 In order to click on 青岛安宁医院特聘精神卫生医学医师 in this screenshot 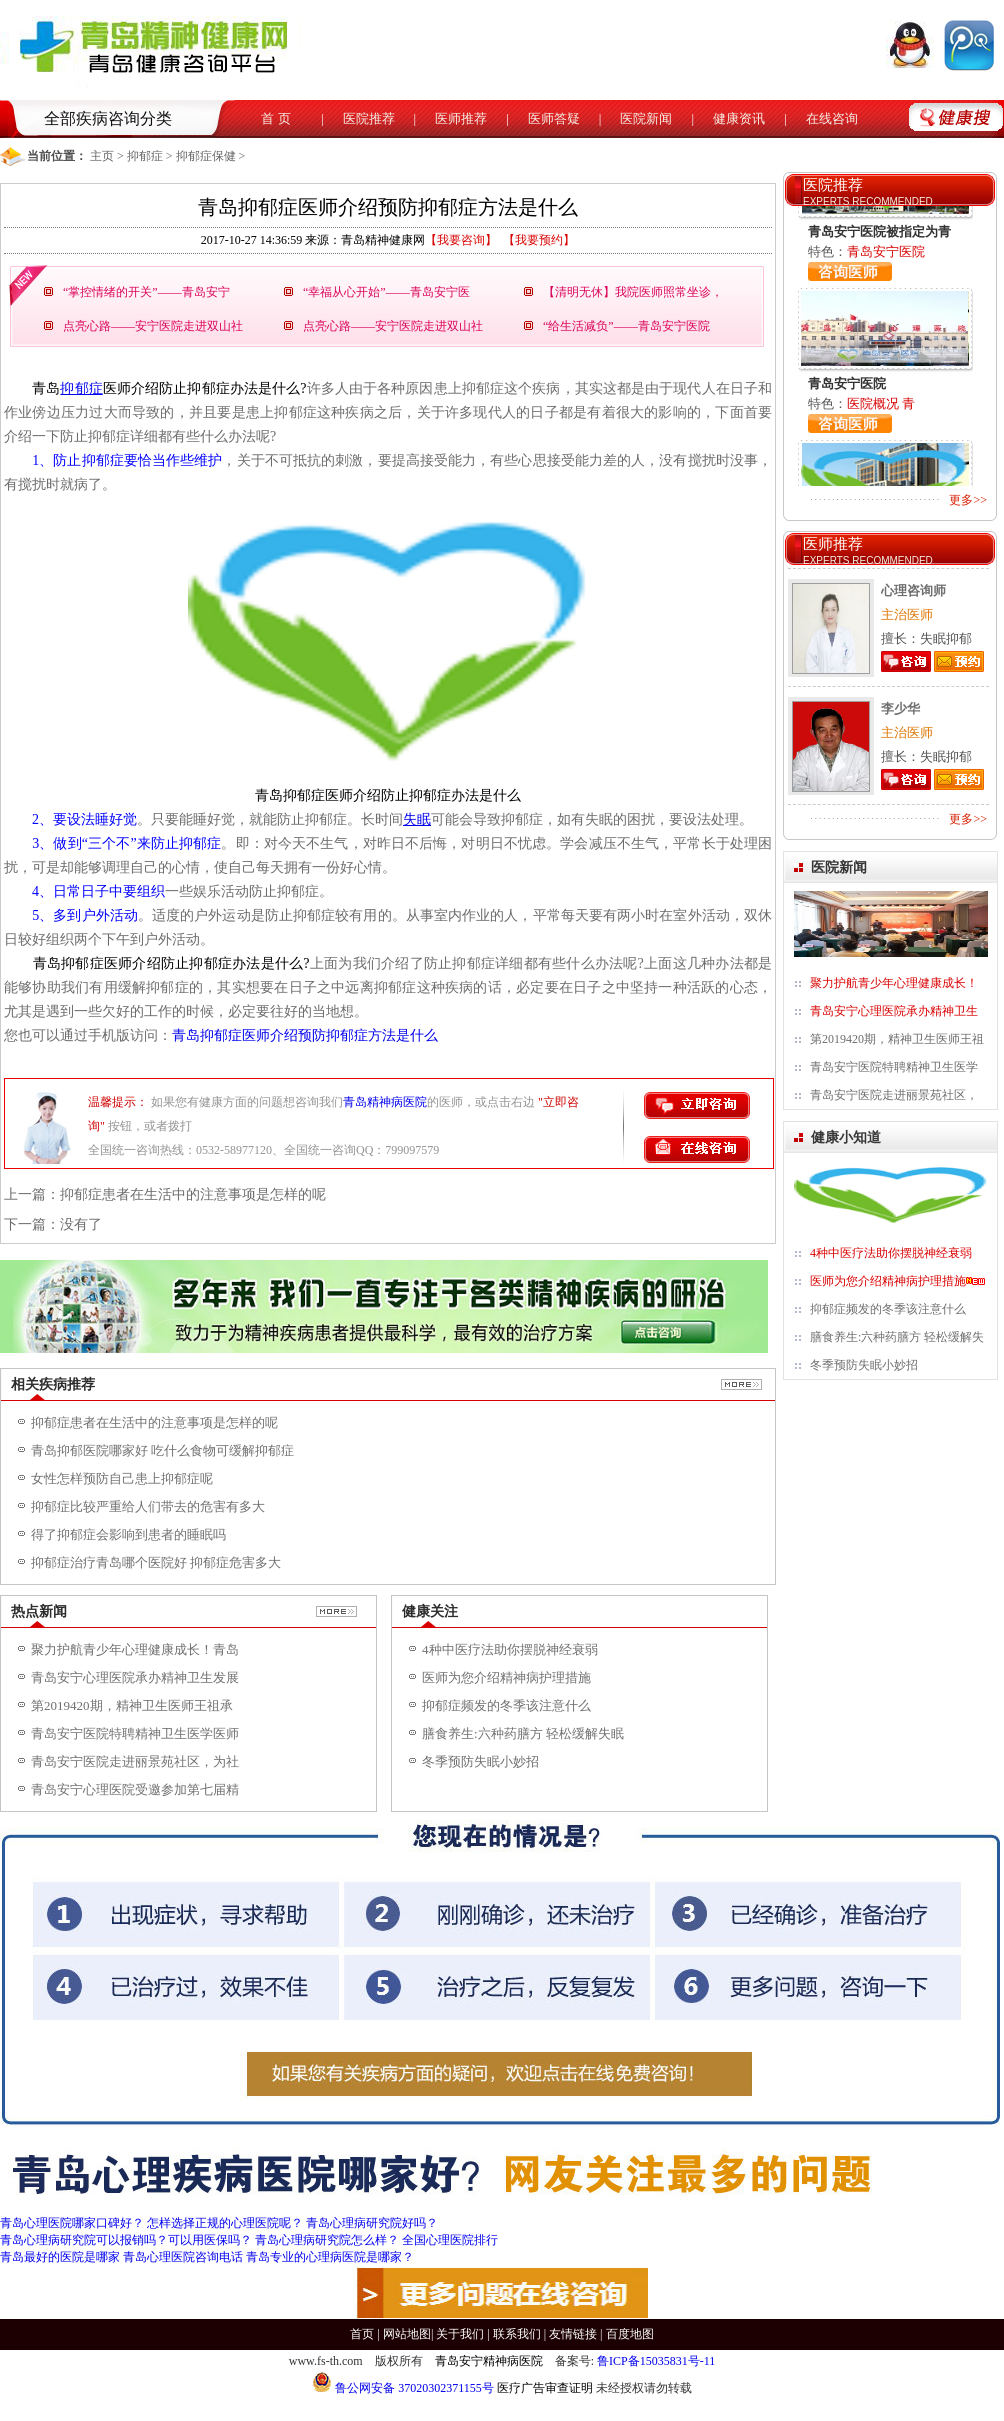, I will do `click(135, 1733)`.